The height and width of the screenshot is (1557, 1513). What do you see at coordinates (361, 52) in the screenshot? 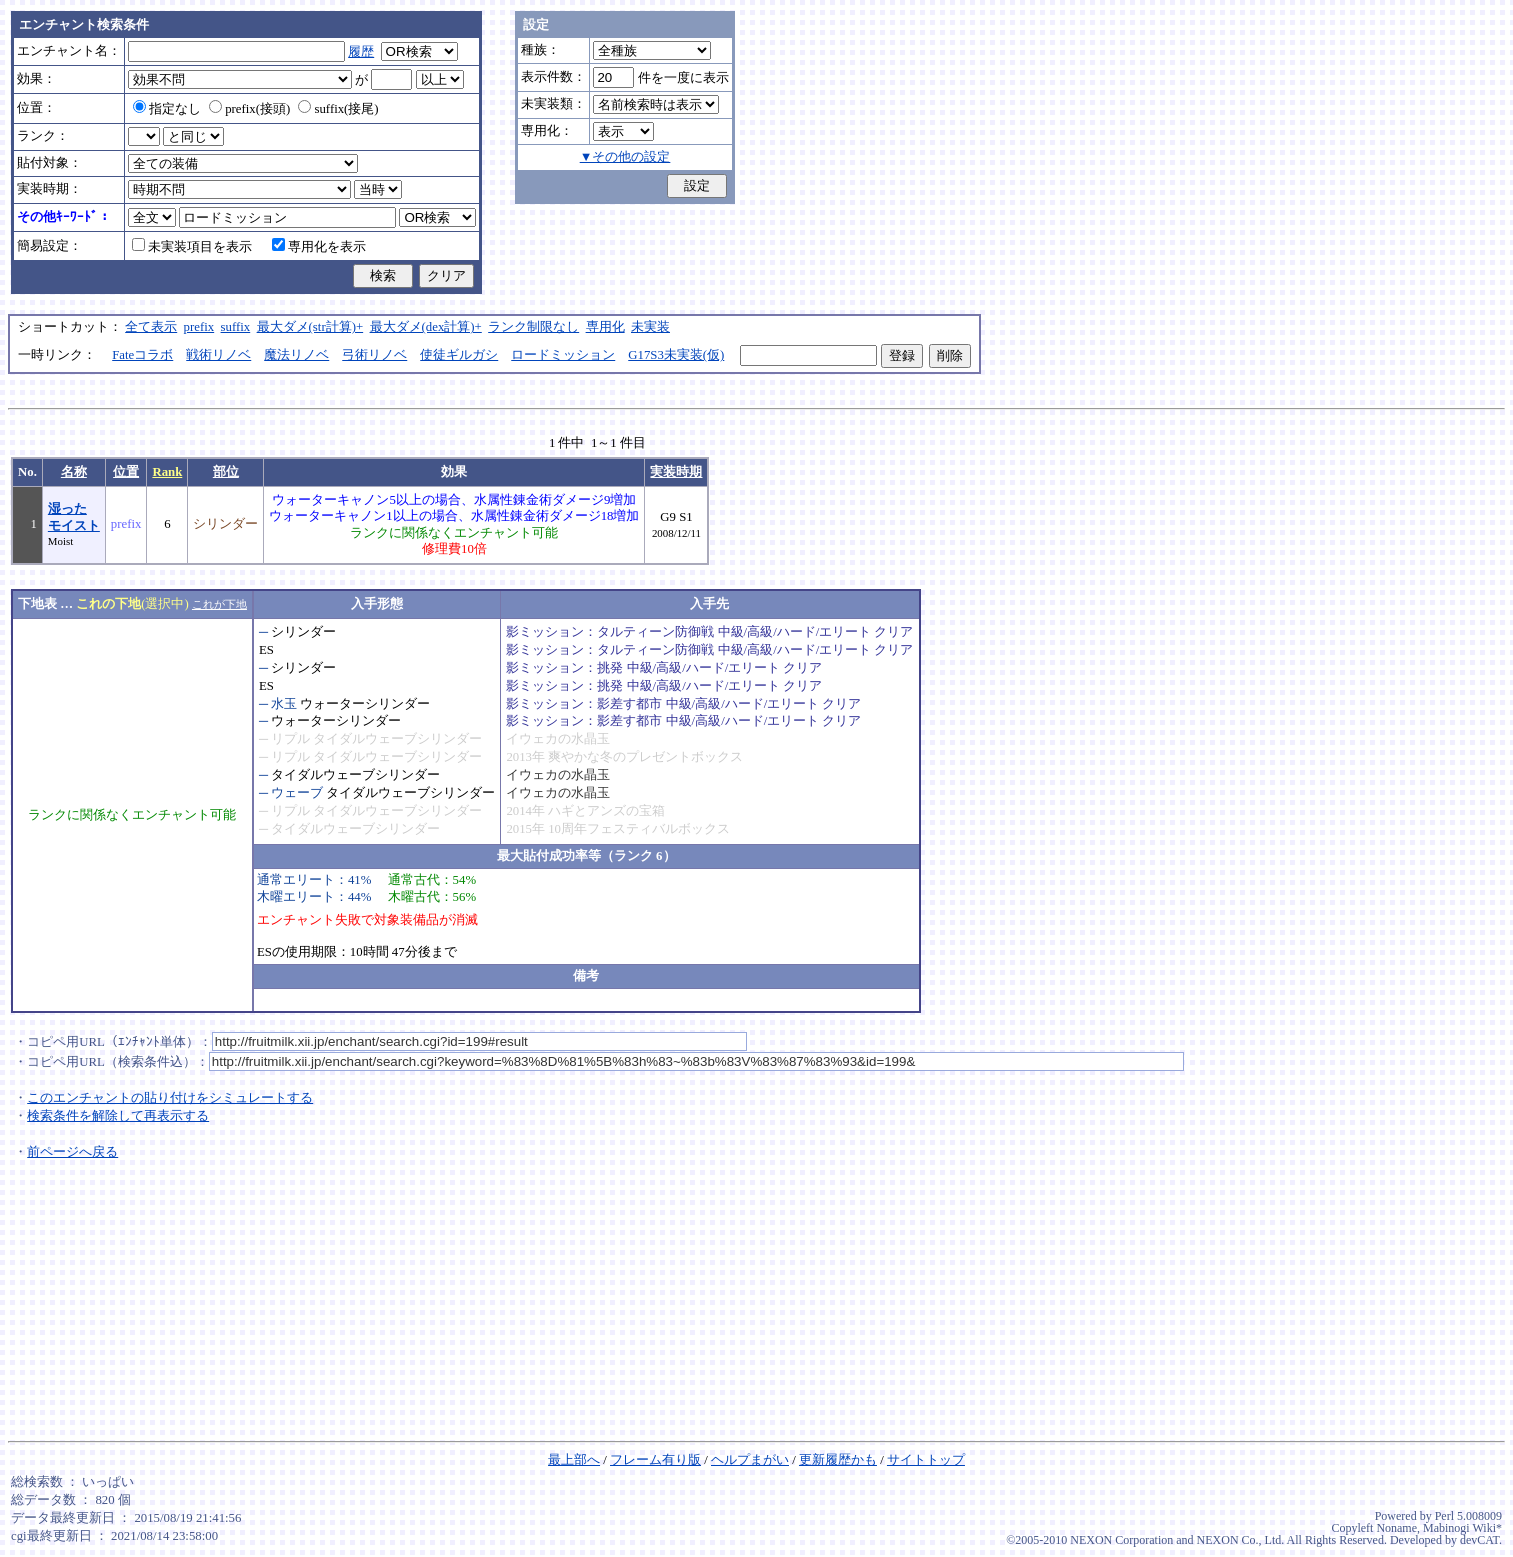
I see `履歴` at bounding box center [361, 52].